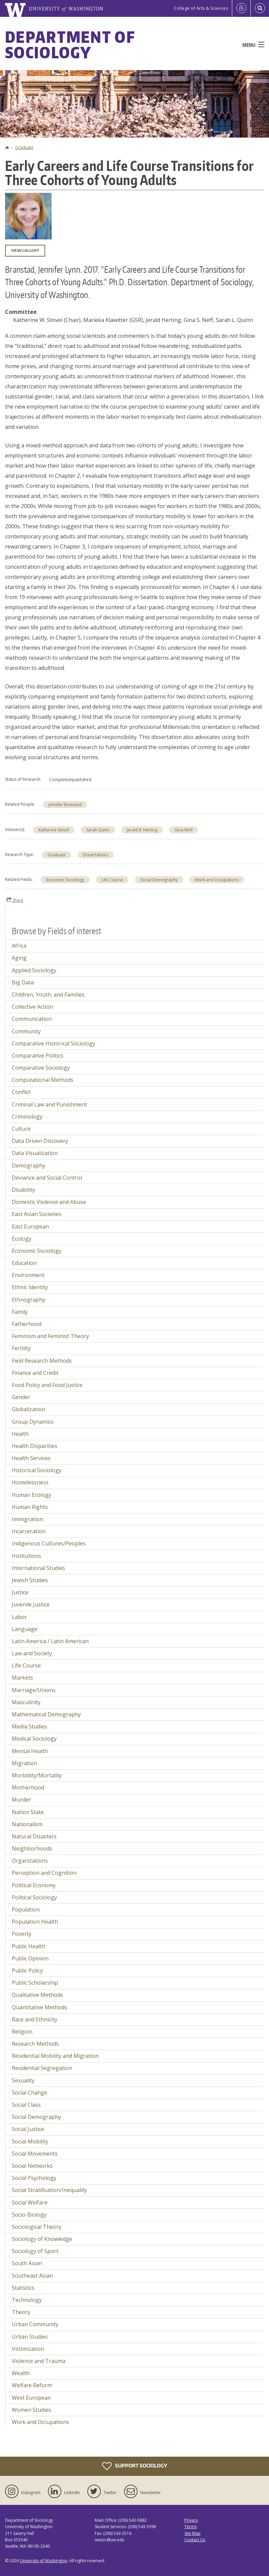 This screenshot has height=2576, width=269. What do you see at coordinates (27, 1519) in the screenshot?
I see `Immigration` at bounding box center [27, 1519].